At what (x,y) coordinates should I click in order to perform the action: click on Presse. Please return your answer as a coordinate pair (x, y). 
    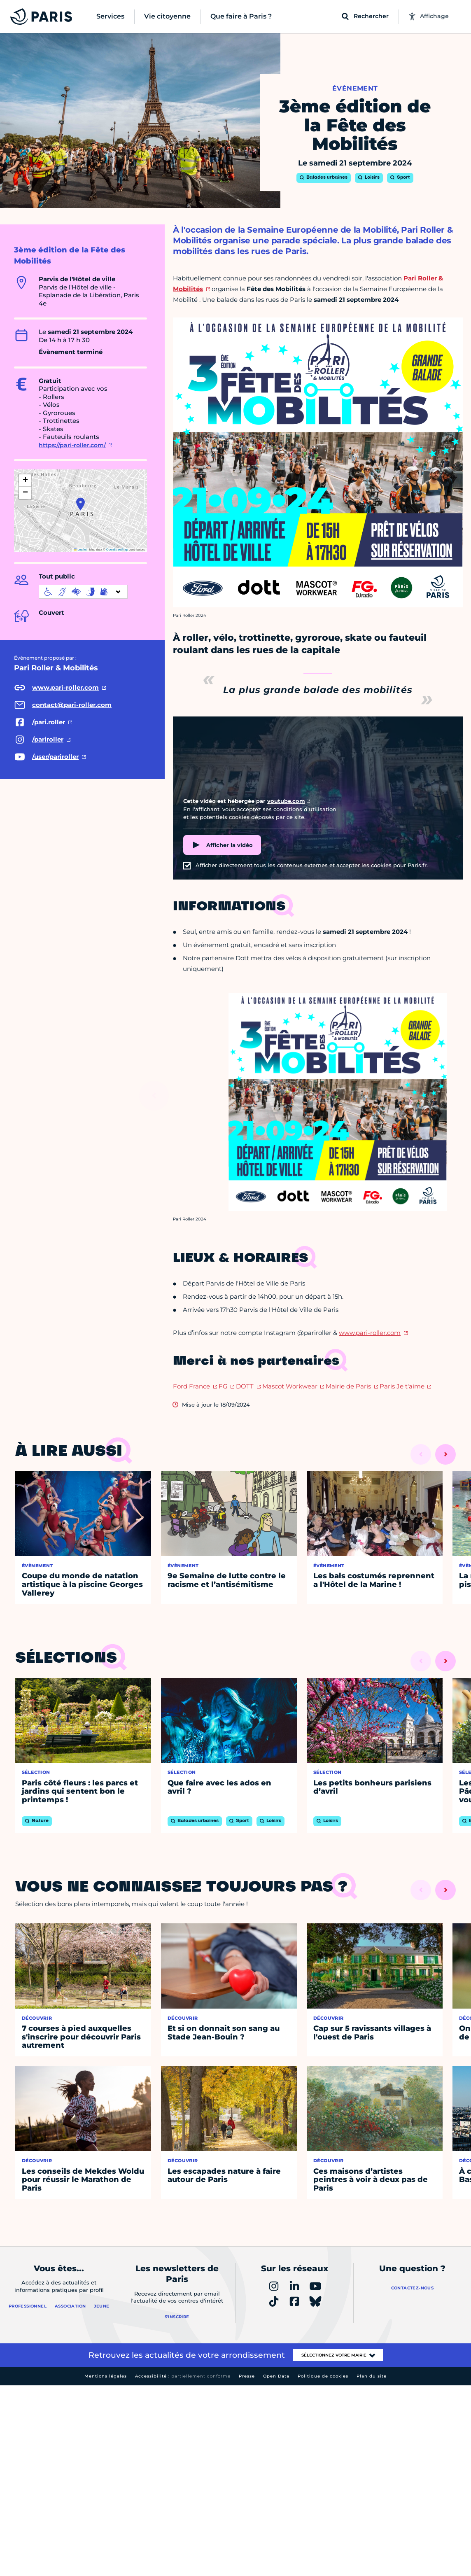
    Looking at the image, I should click on (247, 2376).